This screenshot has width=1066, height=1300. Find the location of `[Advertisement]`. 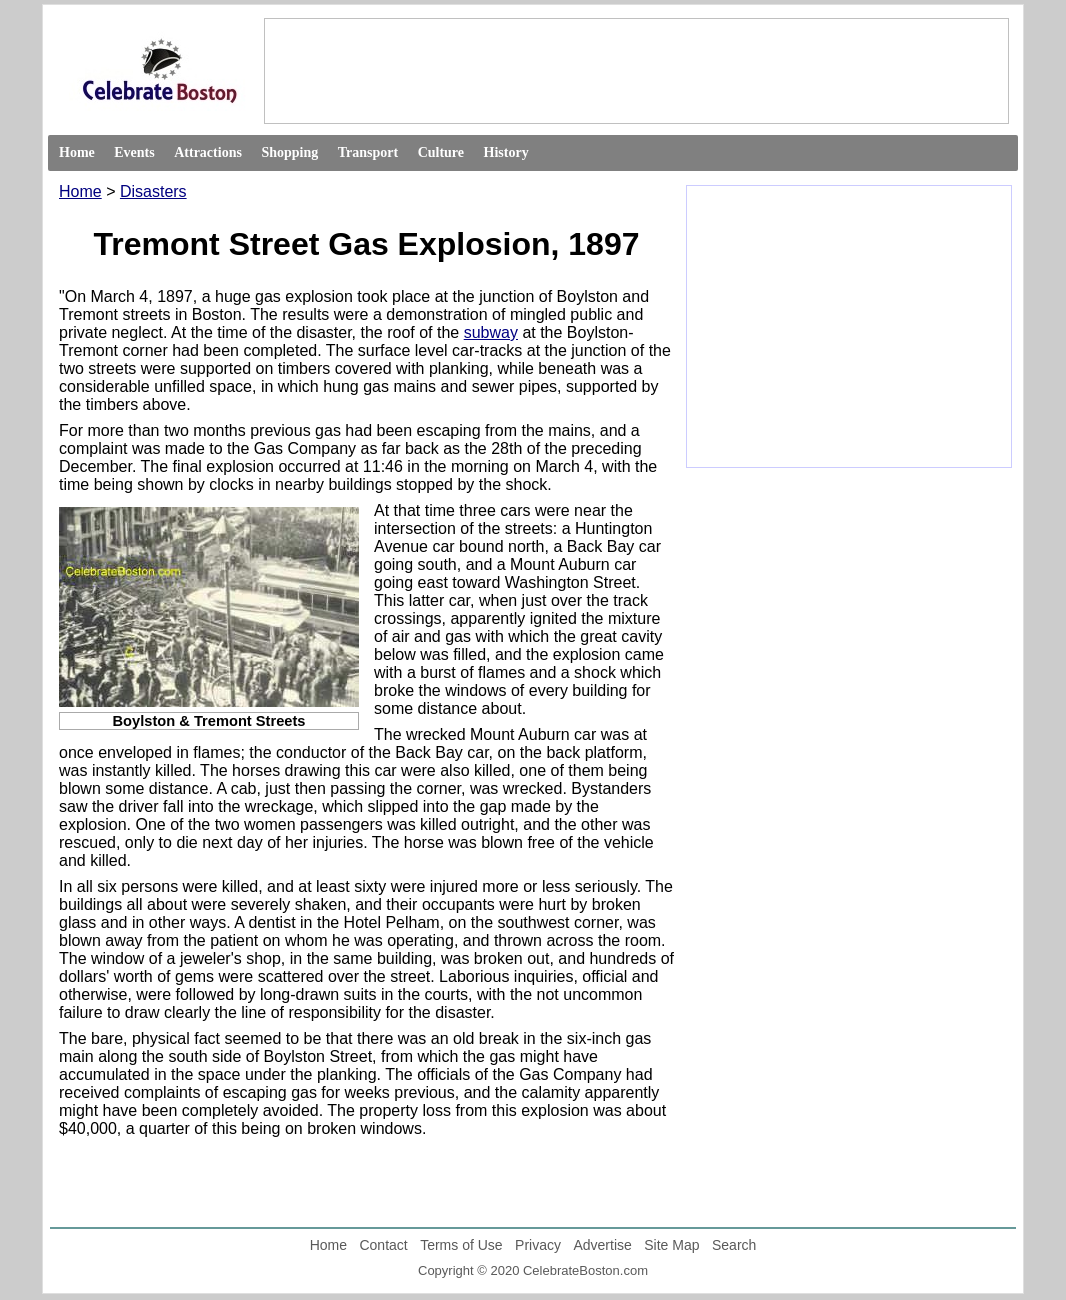

[Advertisement] is located at coordinates (635, 70).